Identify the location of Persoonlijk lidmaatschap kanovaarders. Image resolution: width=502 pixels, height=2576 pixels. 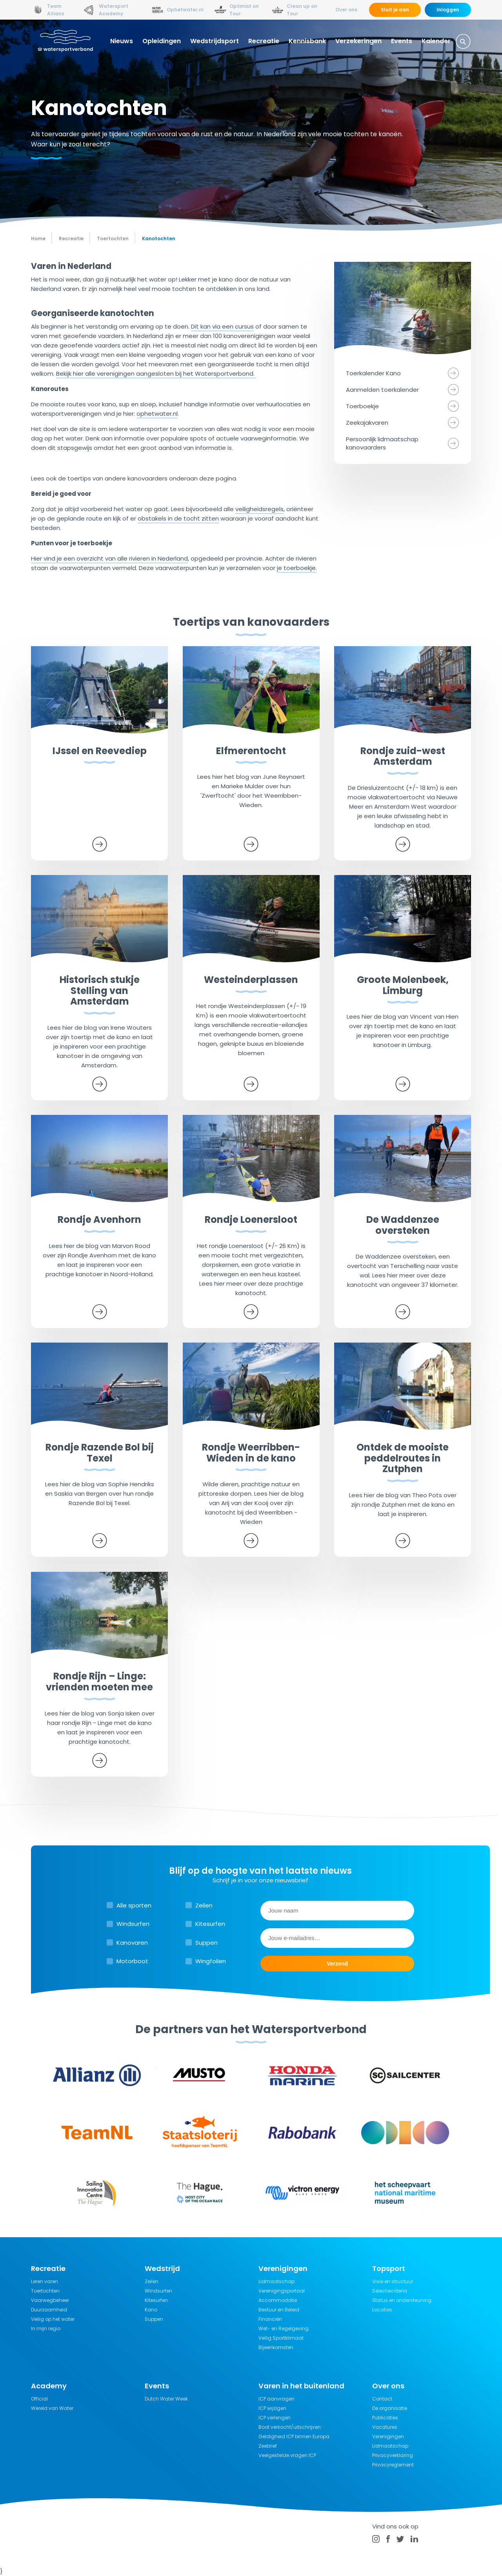
(382, 443).